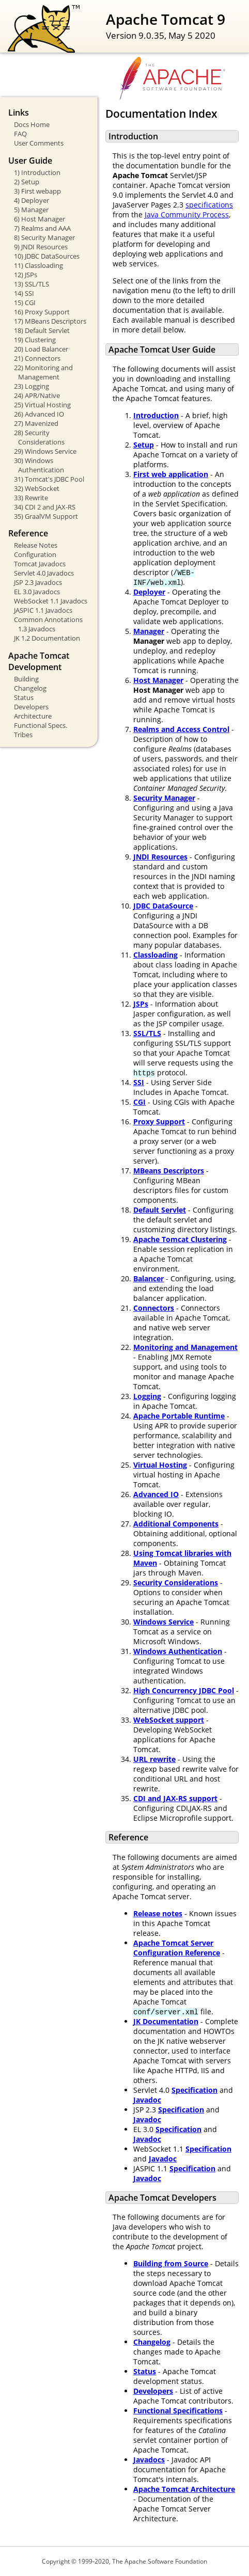 Image resolution: width=249 pixels, height=2576 pixels. I want to click on JK 1.2 Documentation, so click(47, 638).